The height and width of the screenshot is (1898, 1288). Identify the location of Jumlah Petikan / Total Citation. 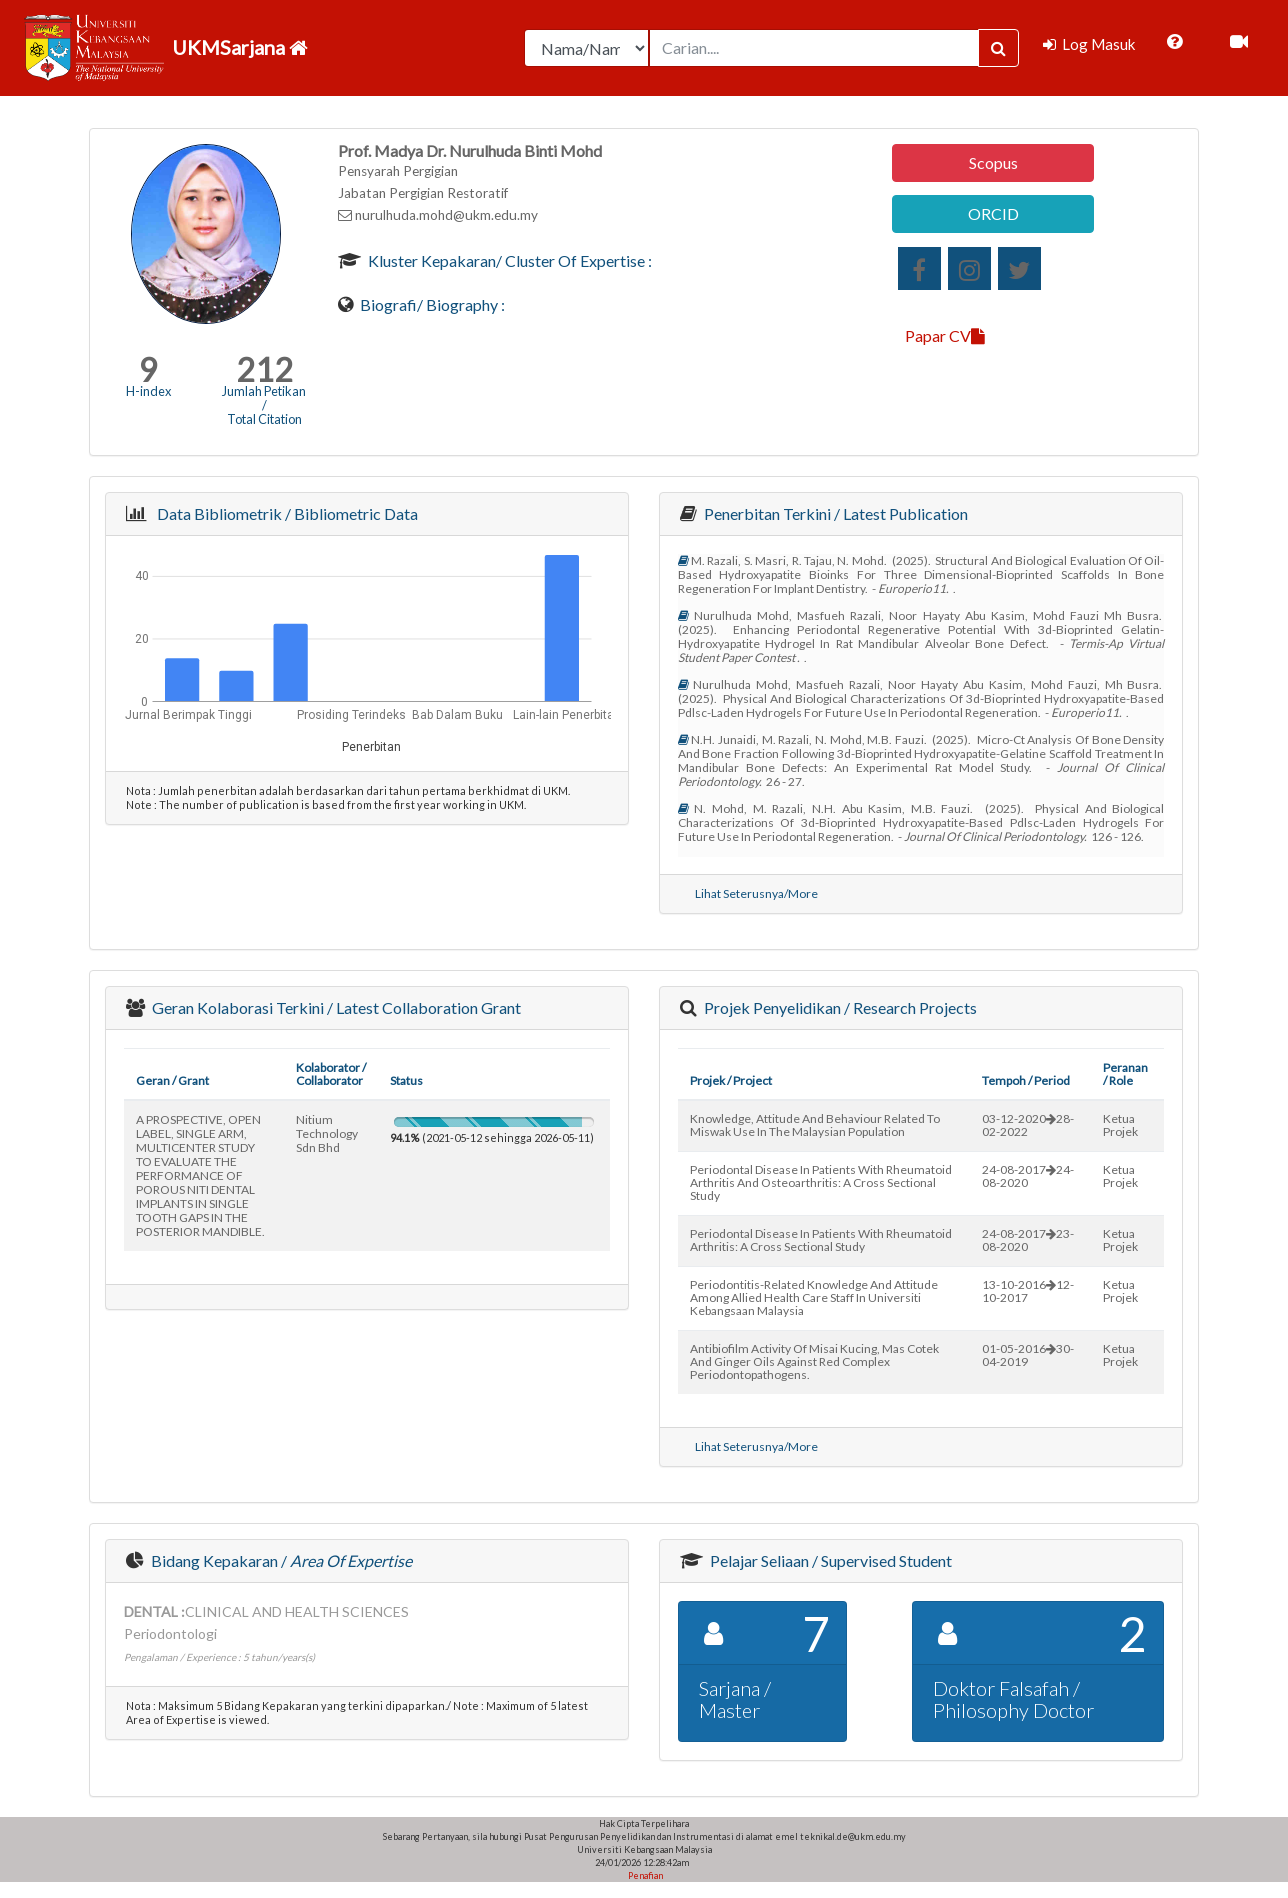
(264, 405).